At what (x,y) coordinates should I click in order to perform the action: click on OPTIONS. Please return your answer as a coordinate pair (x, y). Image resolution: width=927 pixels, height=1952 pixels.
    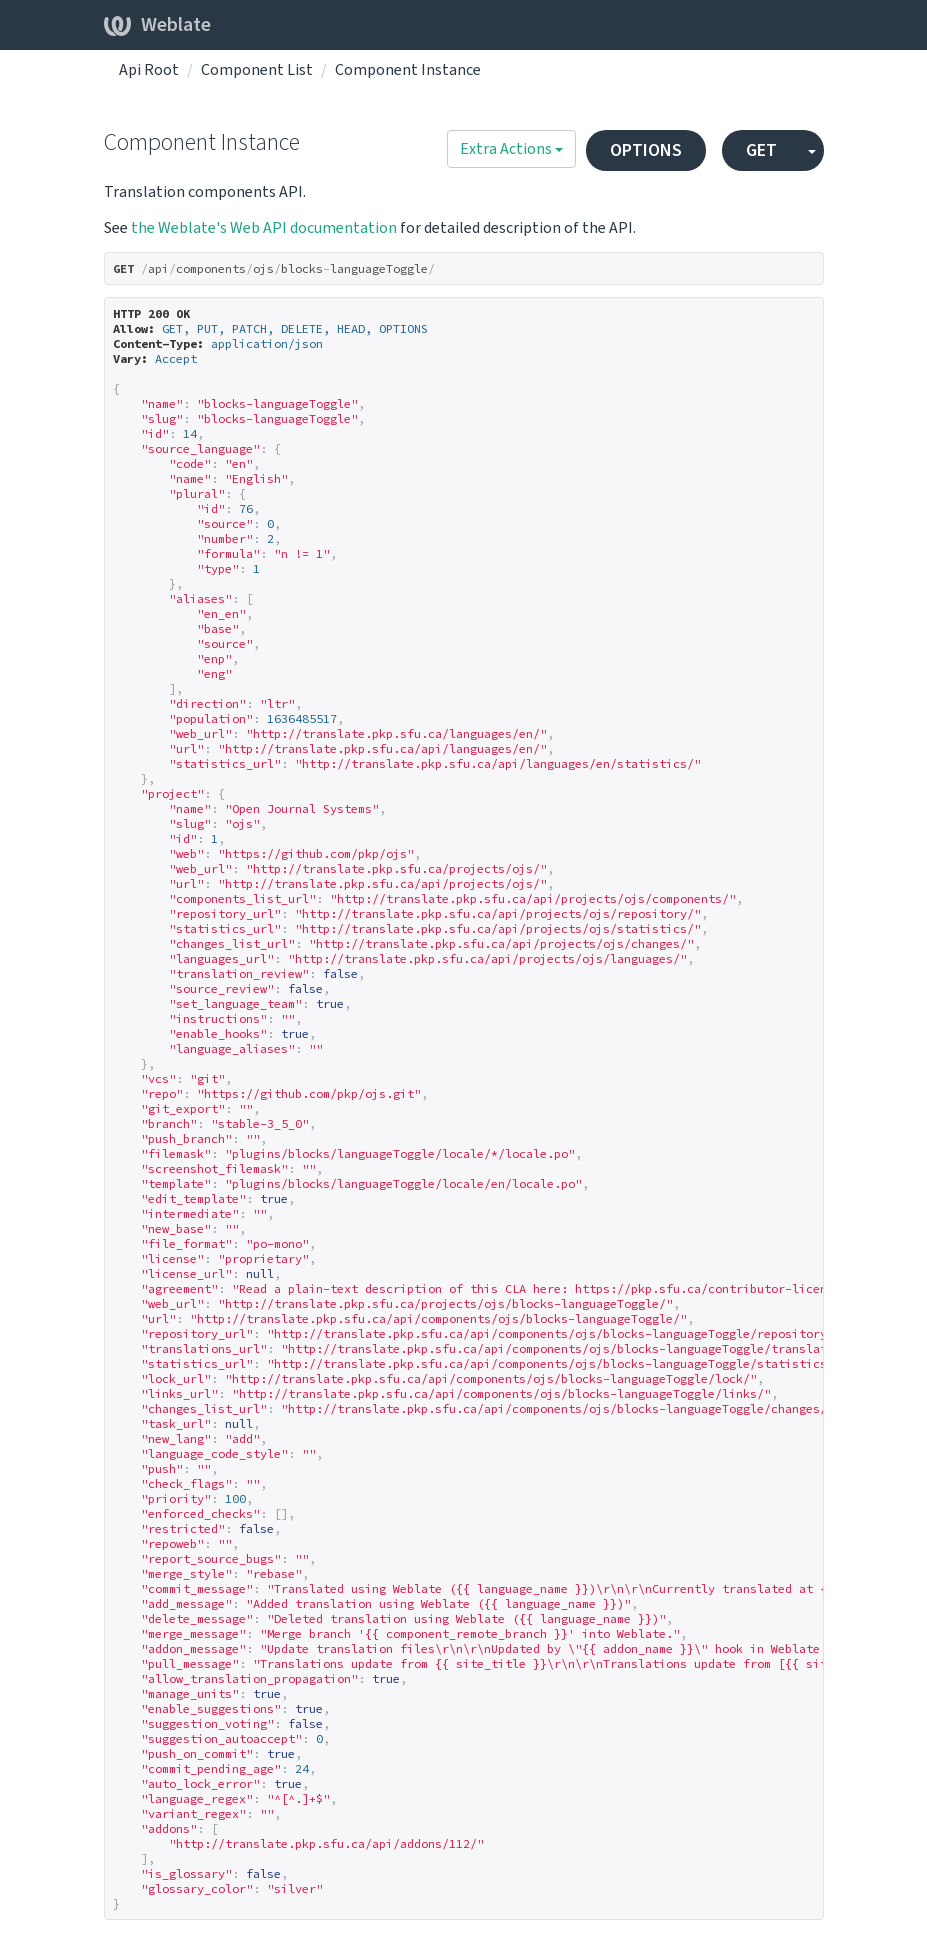
    Looking at the image, I should click on (646, 150).